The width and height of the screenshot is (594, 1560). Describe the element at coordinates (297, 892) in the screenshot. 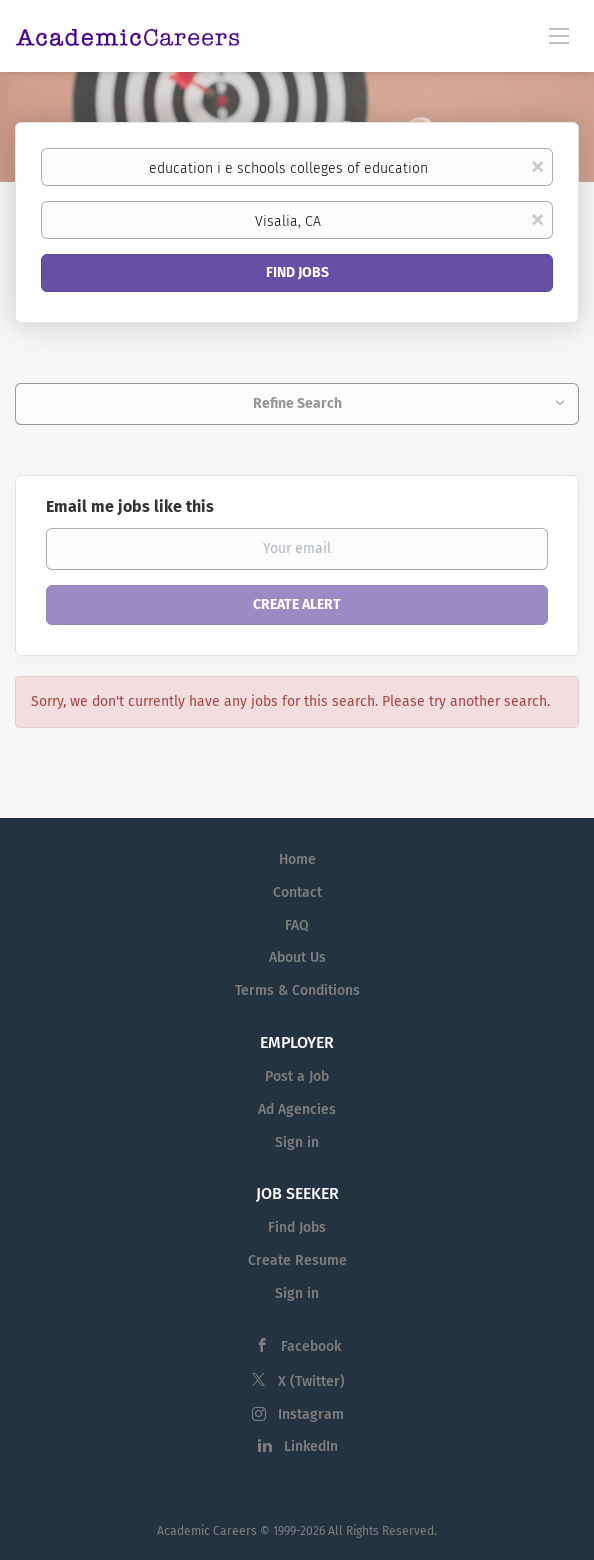

I see `Contact` at that location.